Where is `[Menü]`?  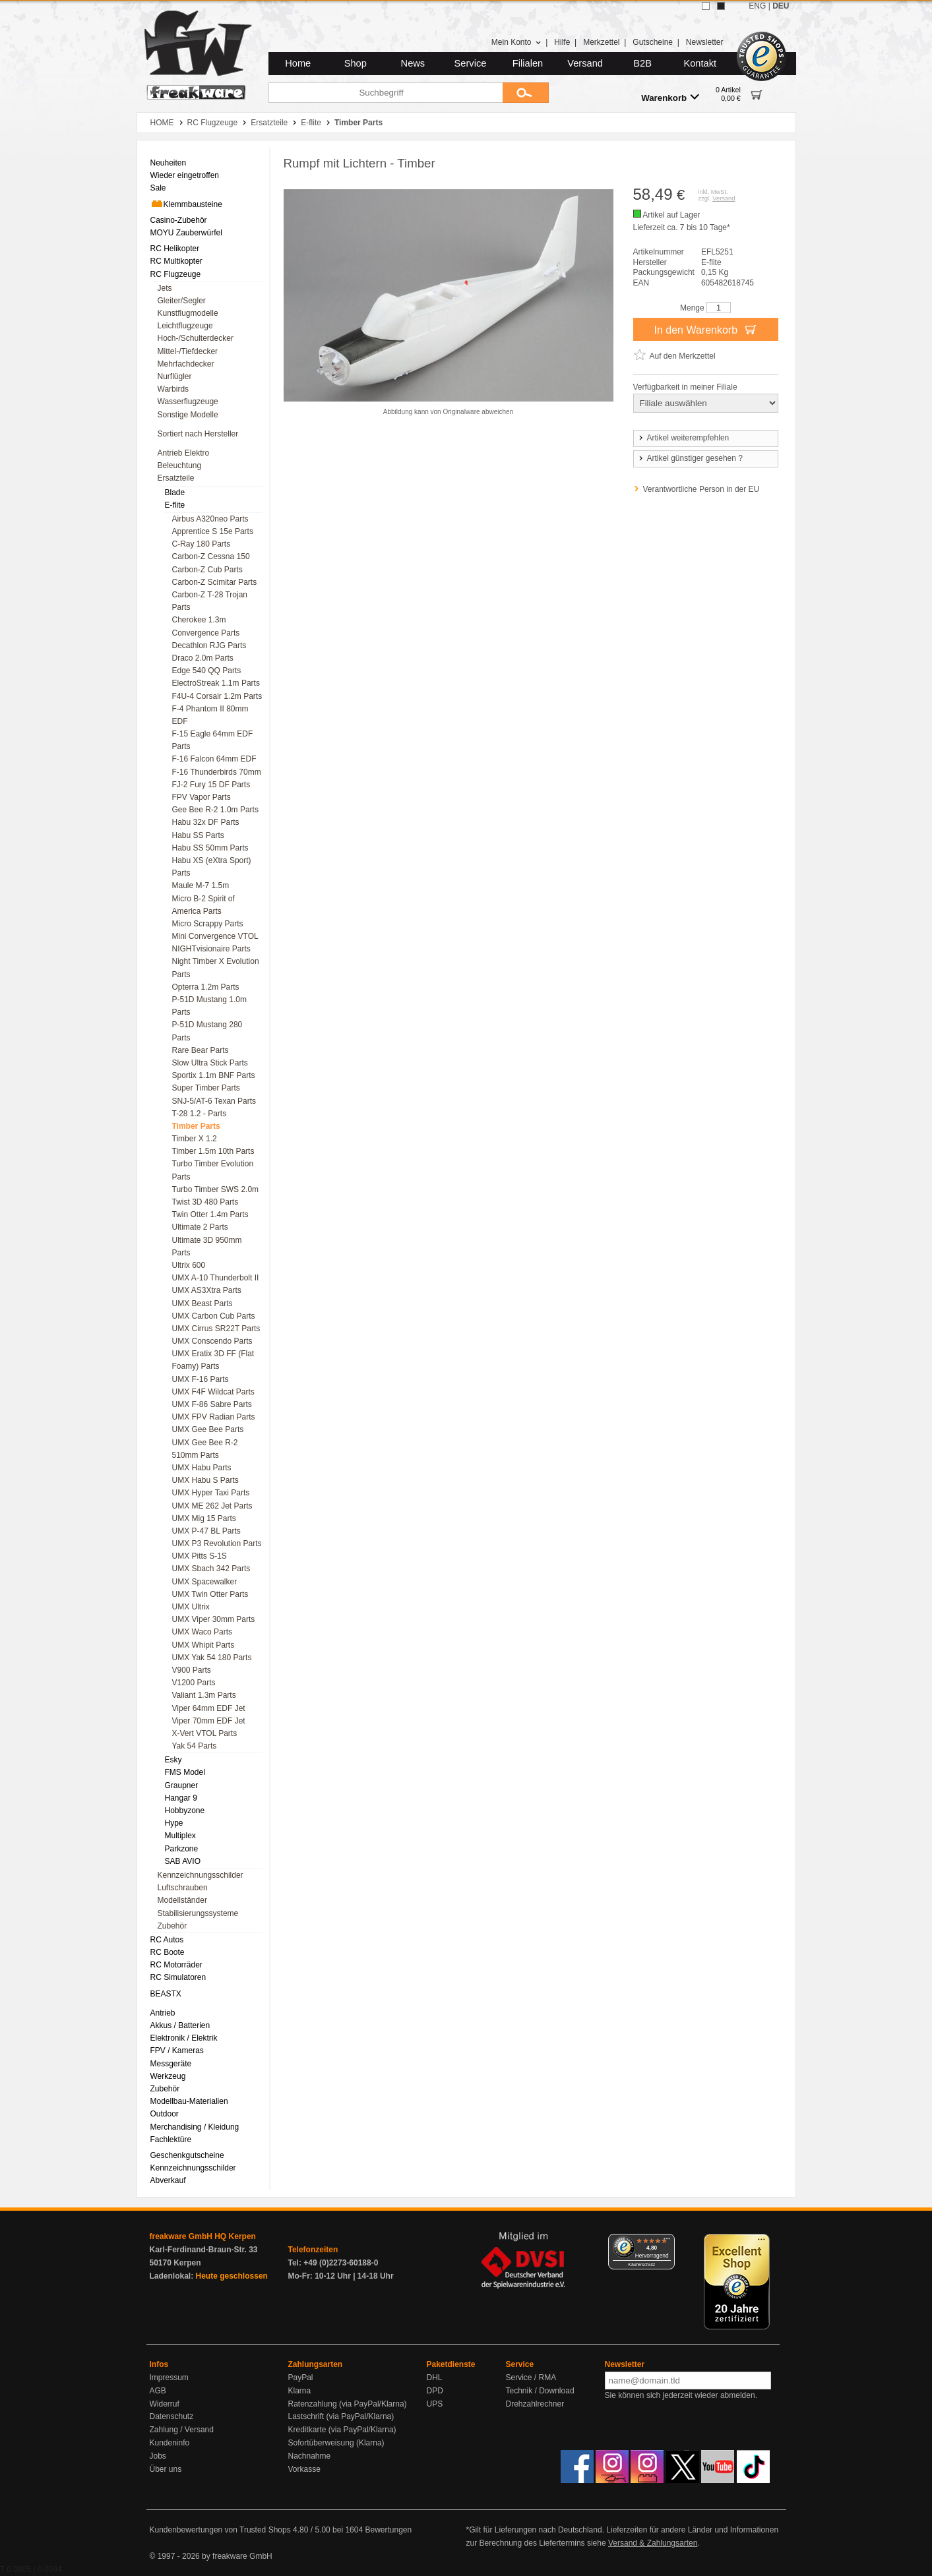
[Menü] is located at coordinates (667, 2242).